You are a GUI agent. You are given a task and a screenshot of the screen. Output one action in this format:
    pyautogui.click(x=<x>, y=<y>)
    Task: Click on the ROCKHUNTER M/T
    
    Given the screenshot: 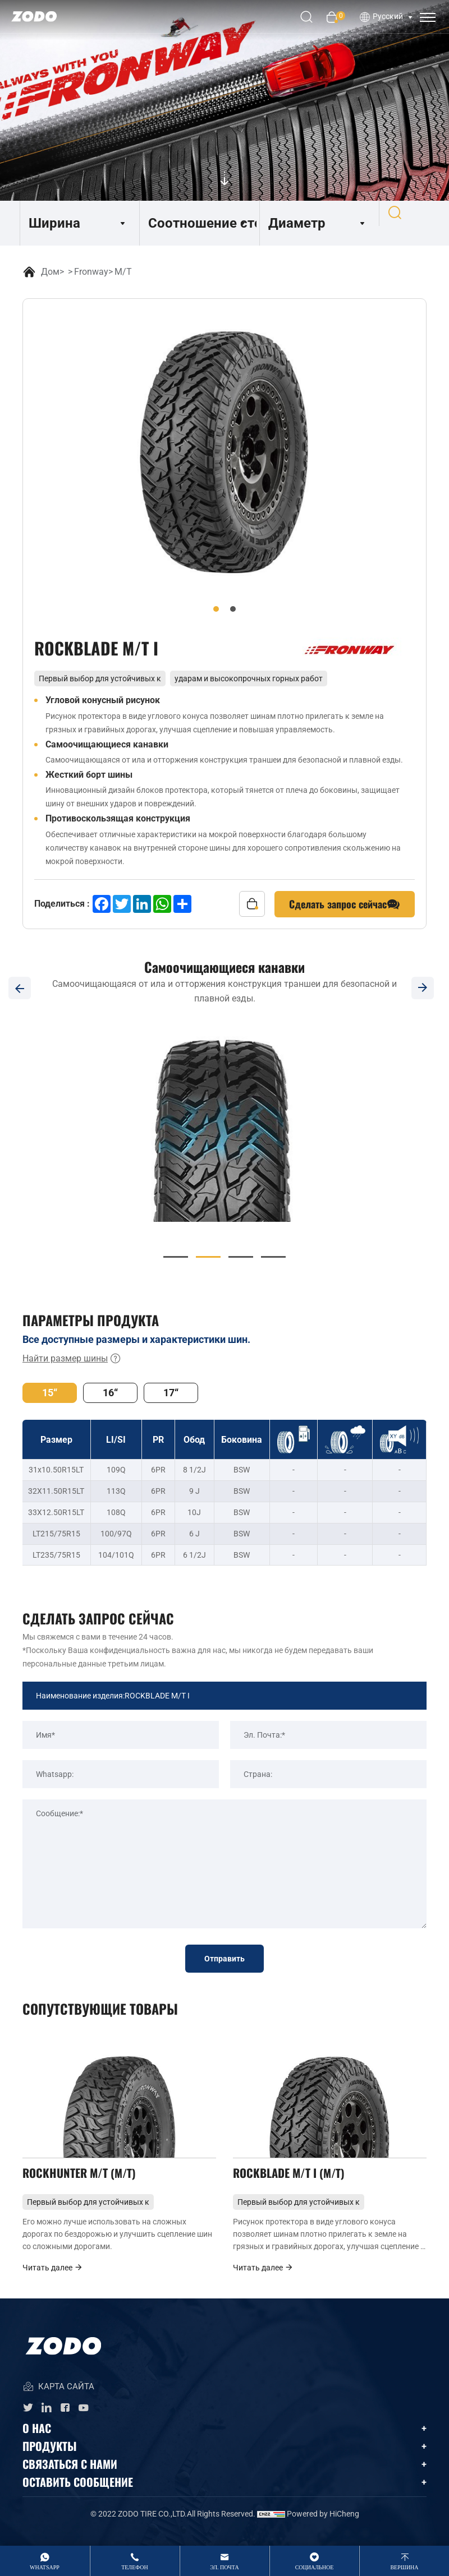 What is the action you would take?
    pyautogui.click(x=86, y=2182)
    